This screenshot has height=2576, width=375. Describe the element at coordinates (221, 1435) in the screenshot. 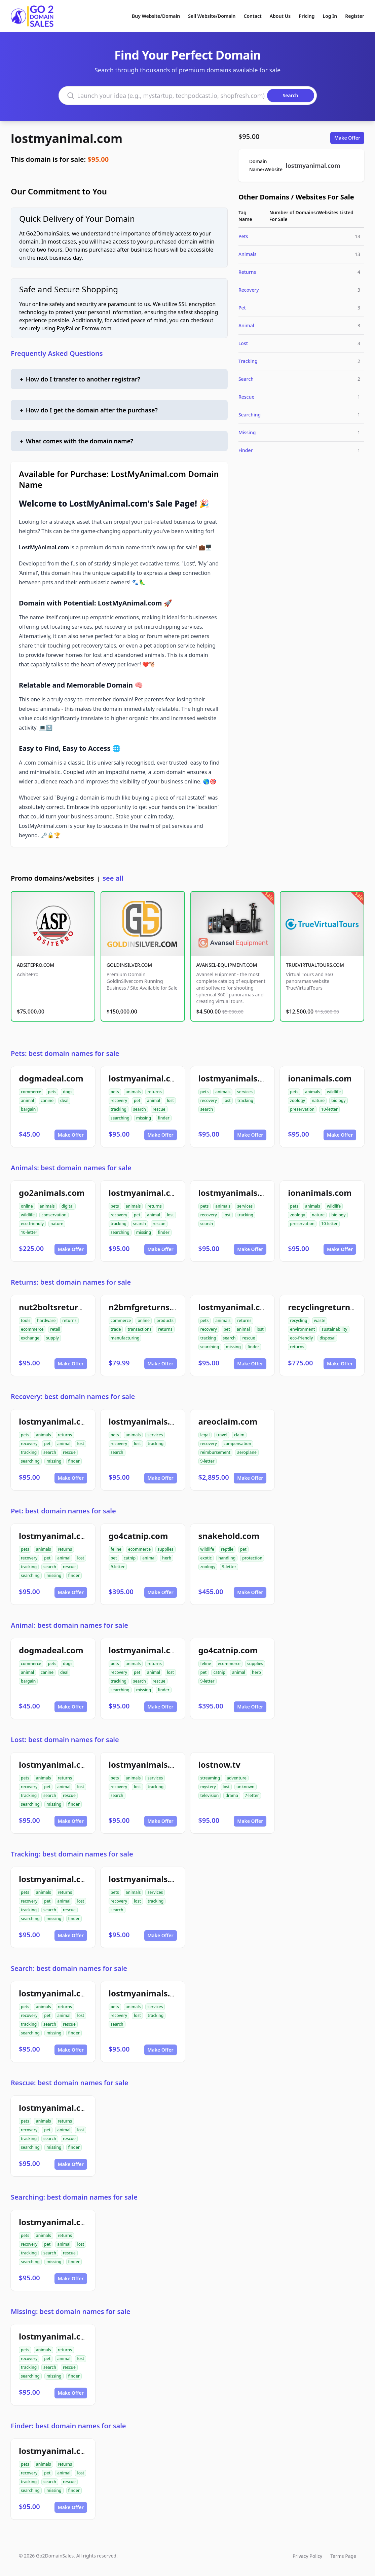

I see `travel` at that location.